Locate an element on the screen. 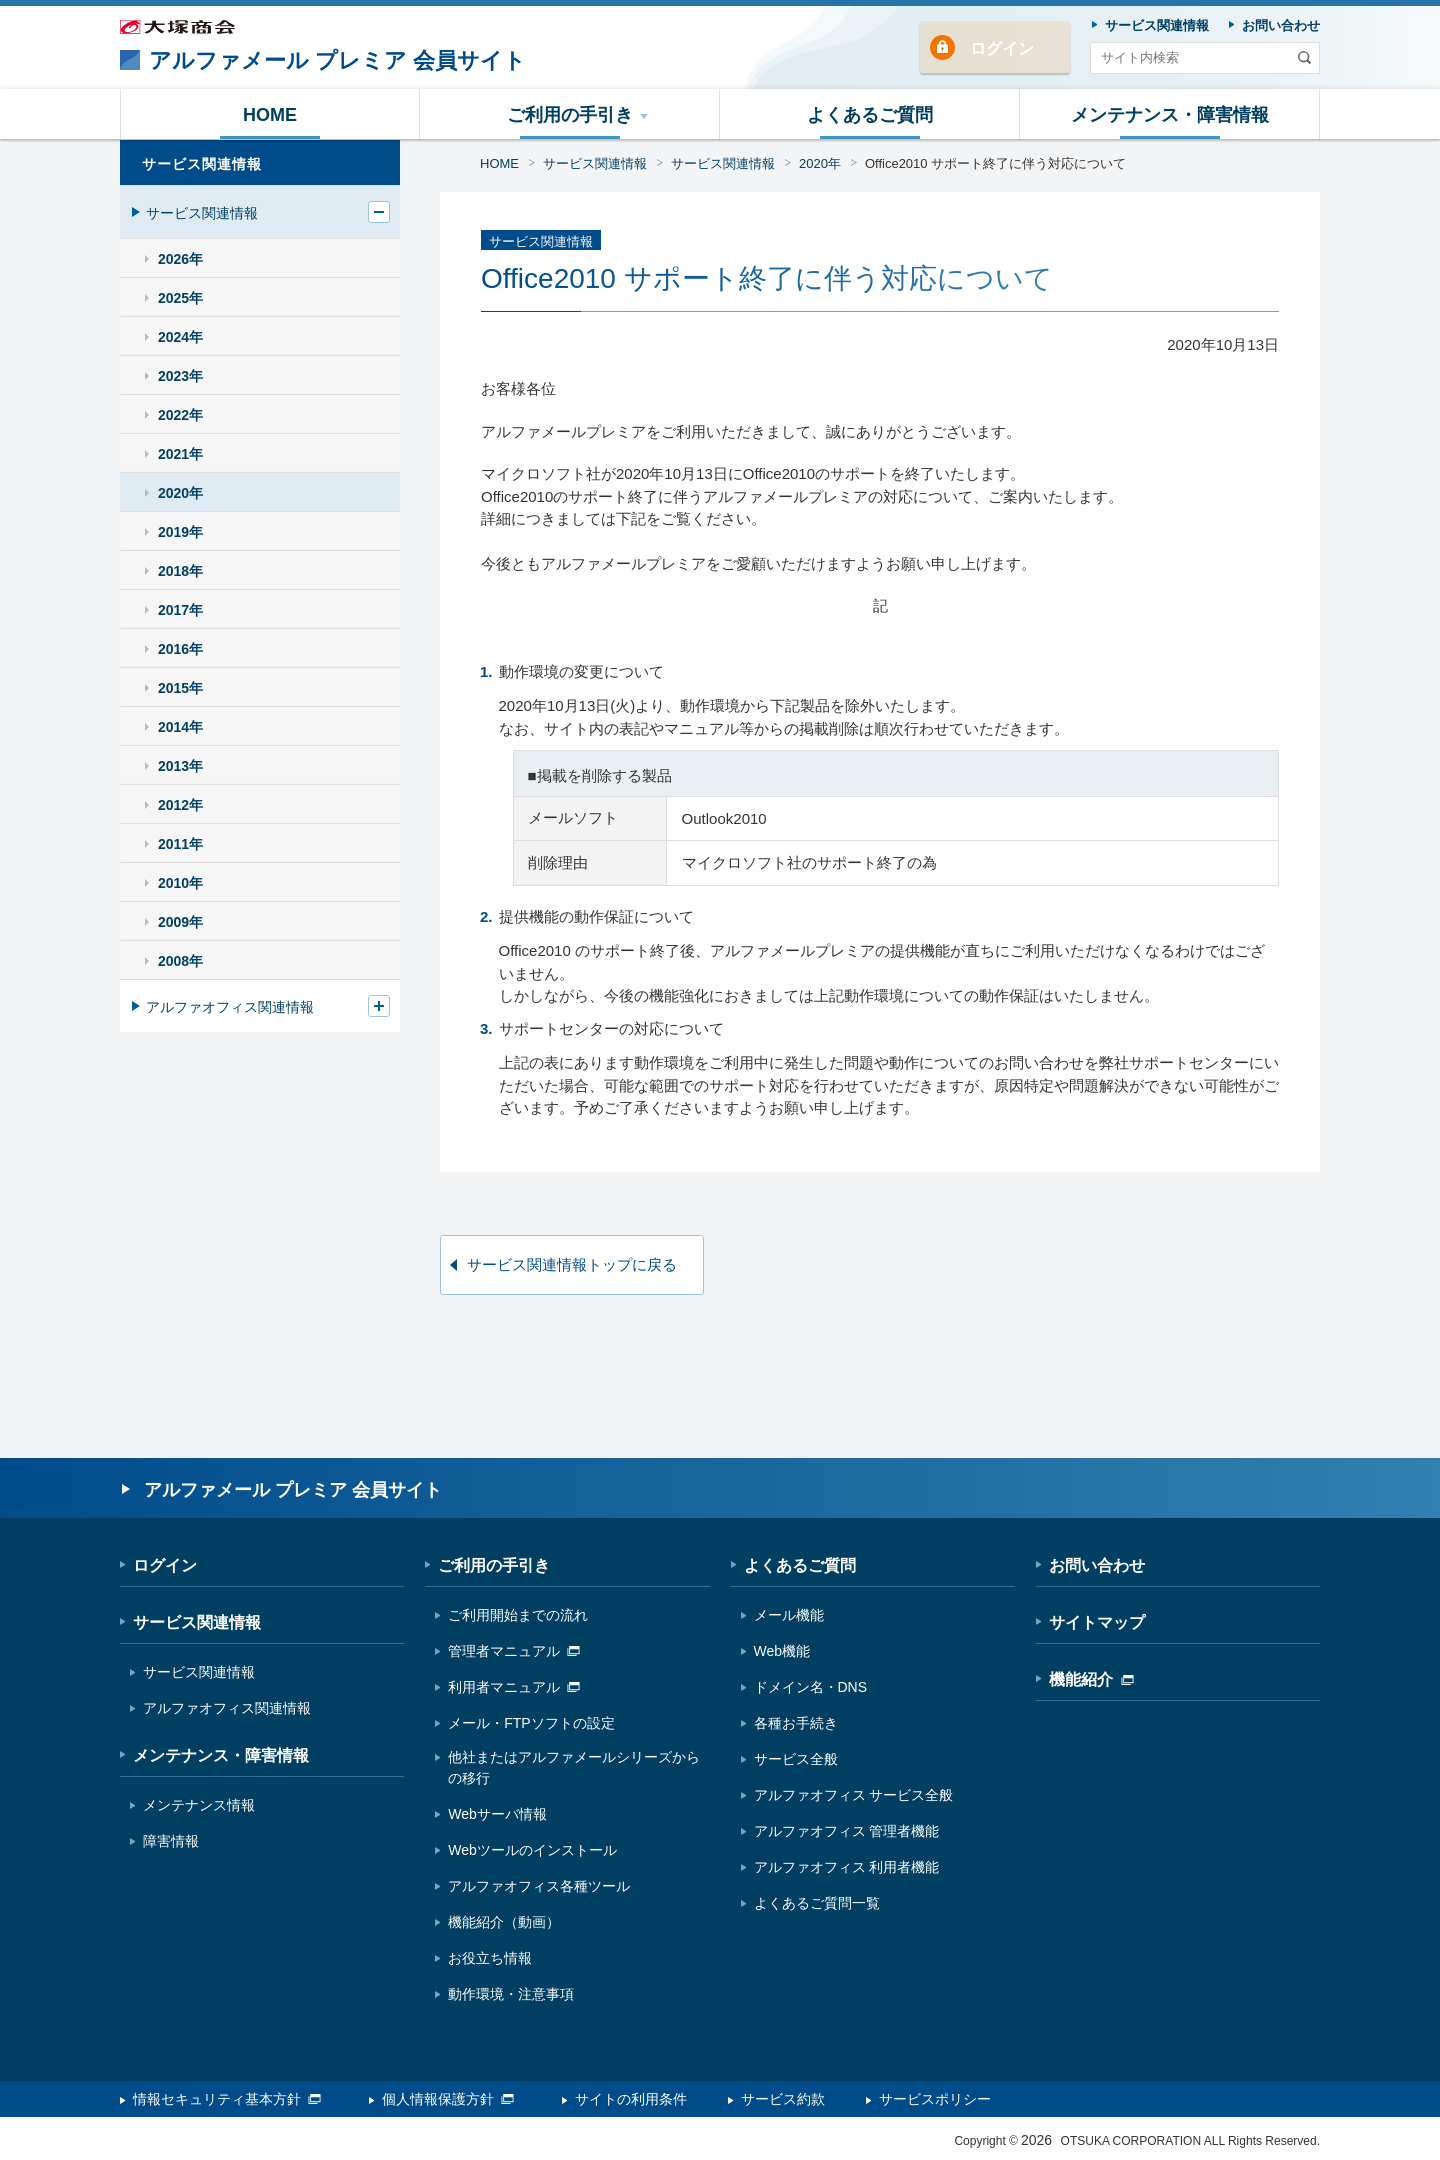 Image resolution: width=1440 pixels, height=2160 pixels. 2008年 is located at coordinates (180, 961).